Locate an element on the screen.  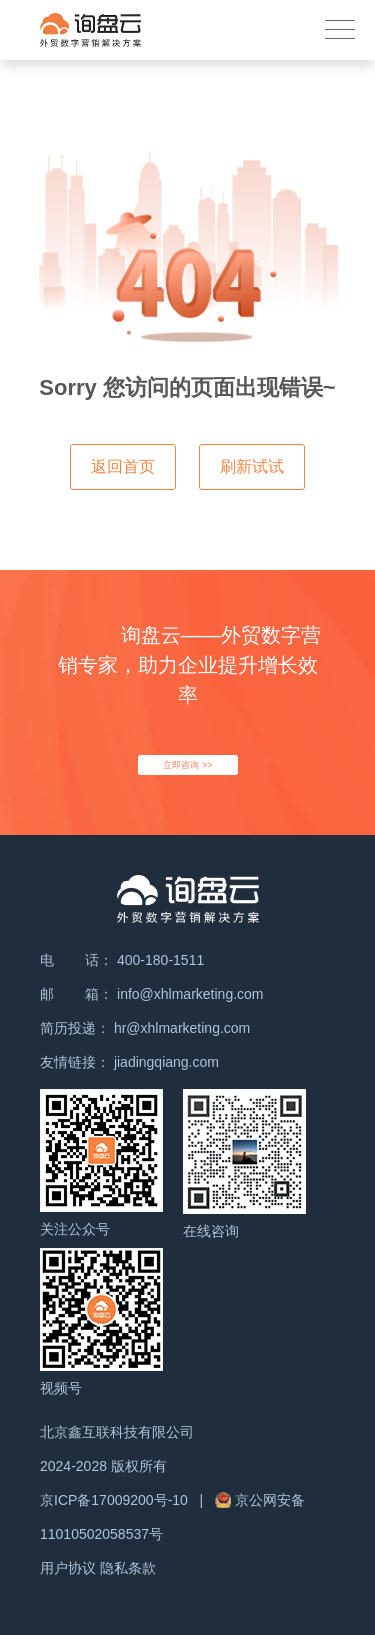
立即咨询 >> is located at coordinates (187, 765).